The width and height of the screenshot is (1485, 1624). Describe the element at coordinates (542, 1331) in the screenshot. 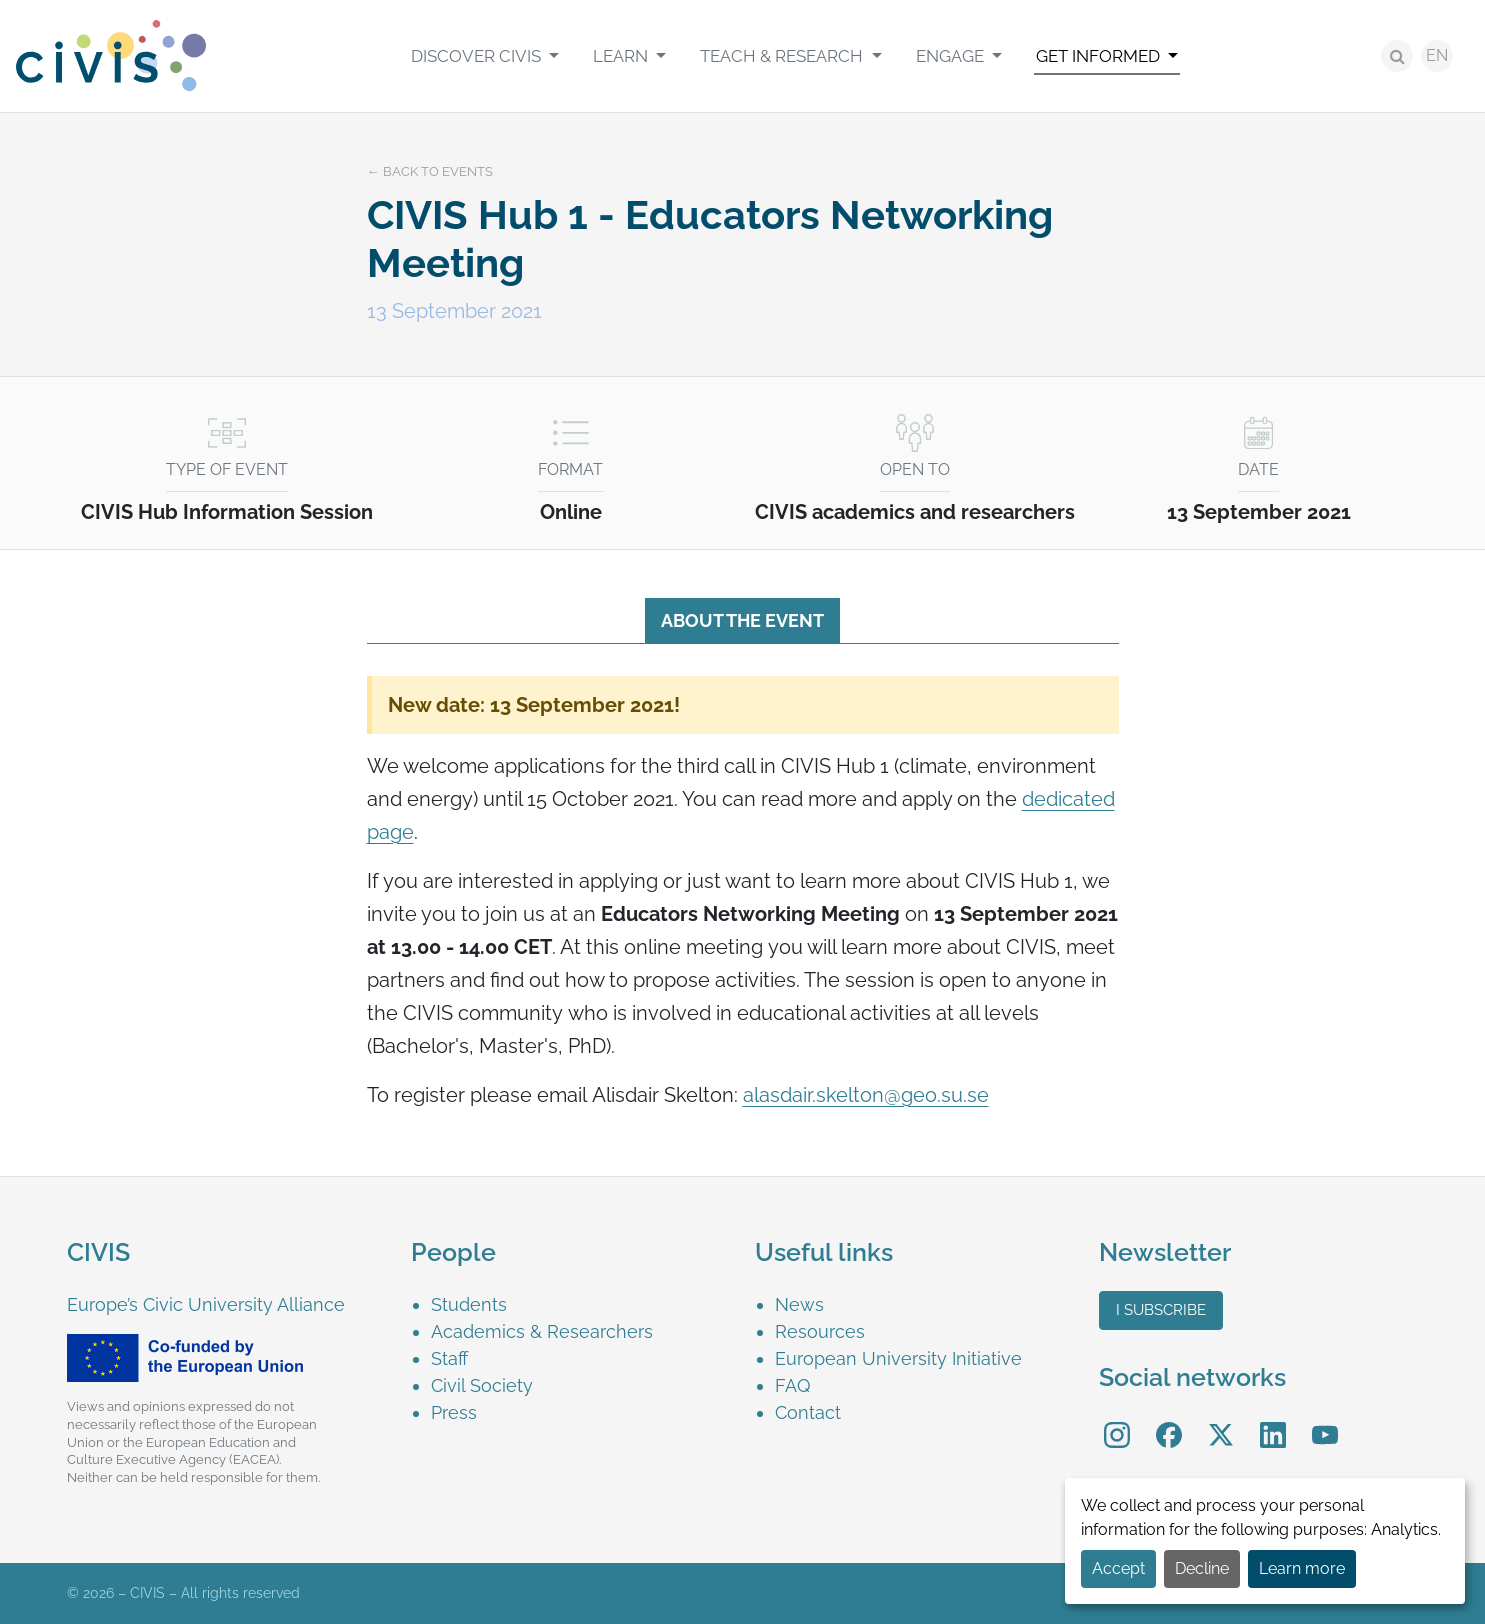

I see `Academics & Researchers` at that location.